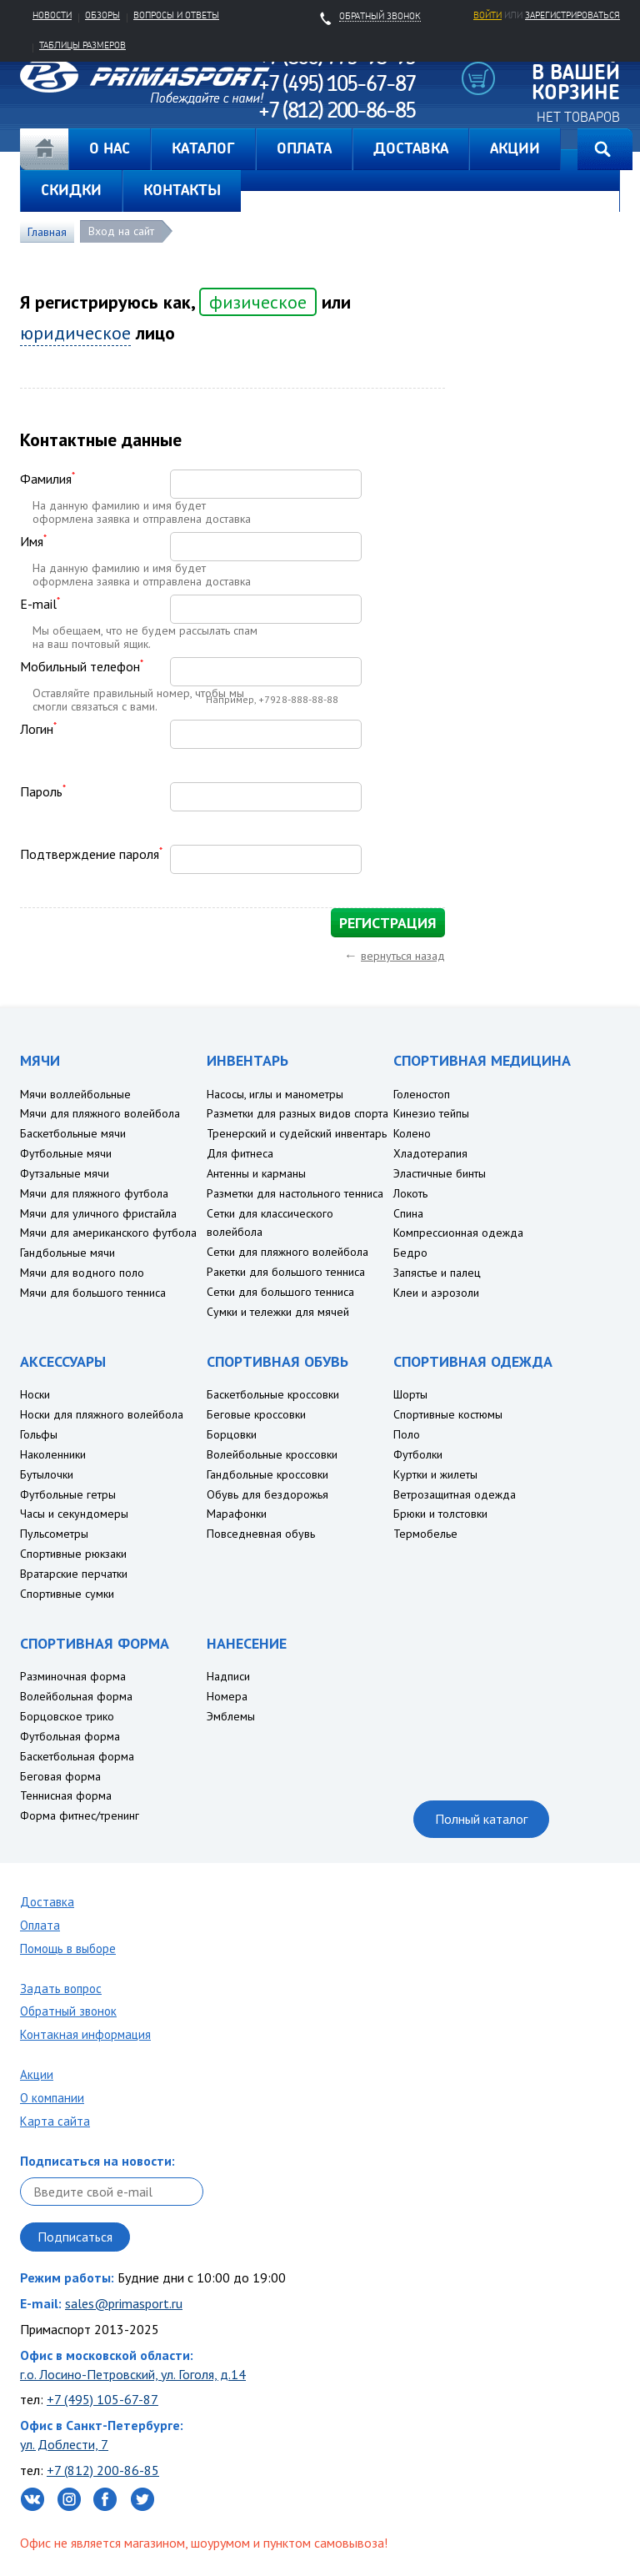 The height and width of the screenshot is (2576, 640). I want to click on физическое, so click(253, 302).